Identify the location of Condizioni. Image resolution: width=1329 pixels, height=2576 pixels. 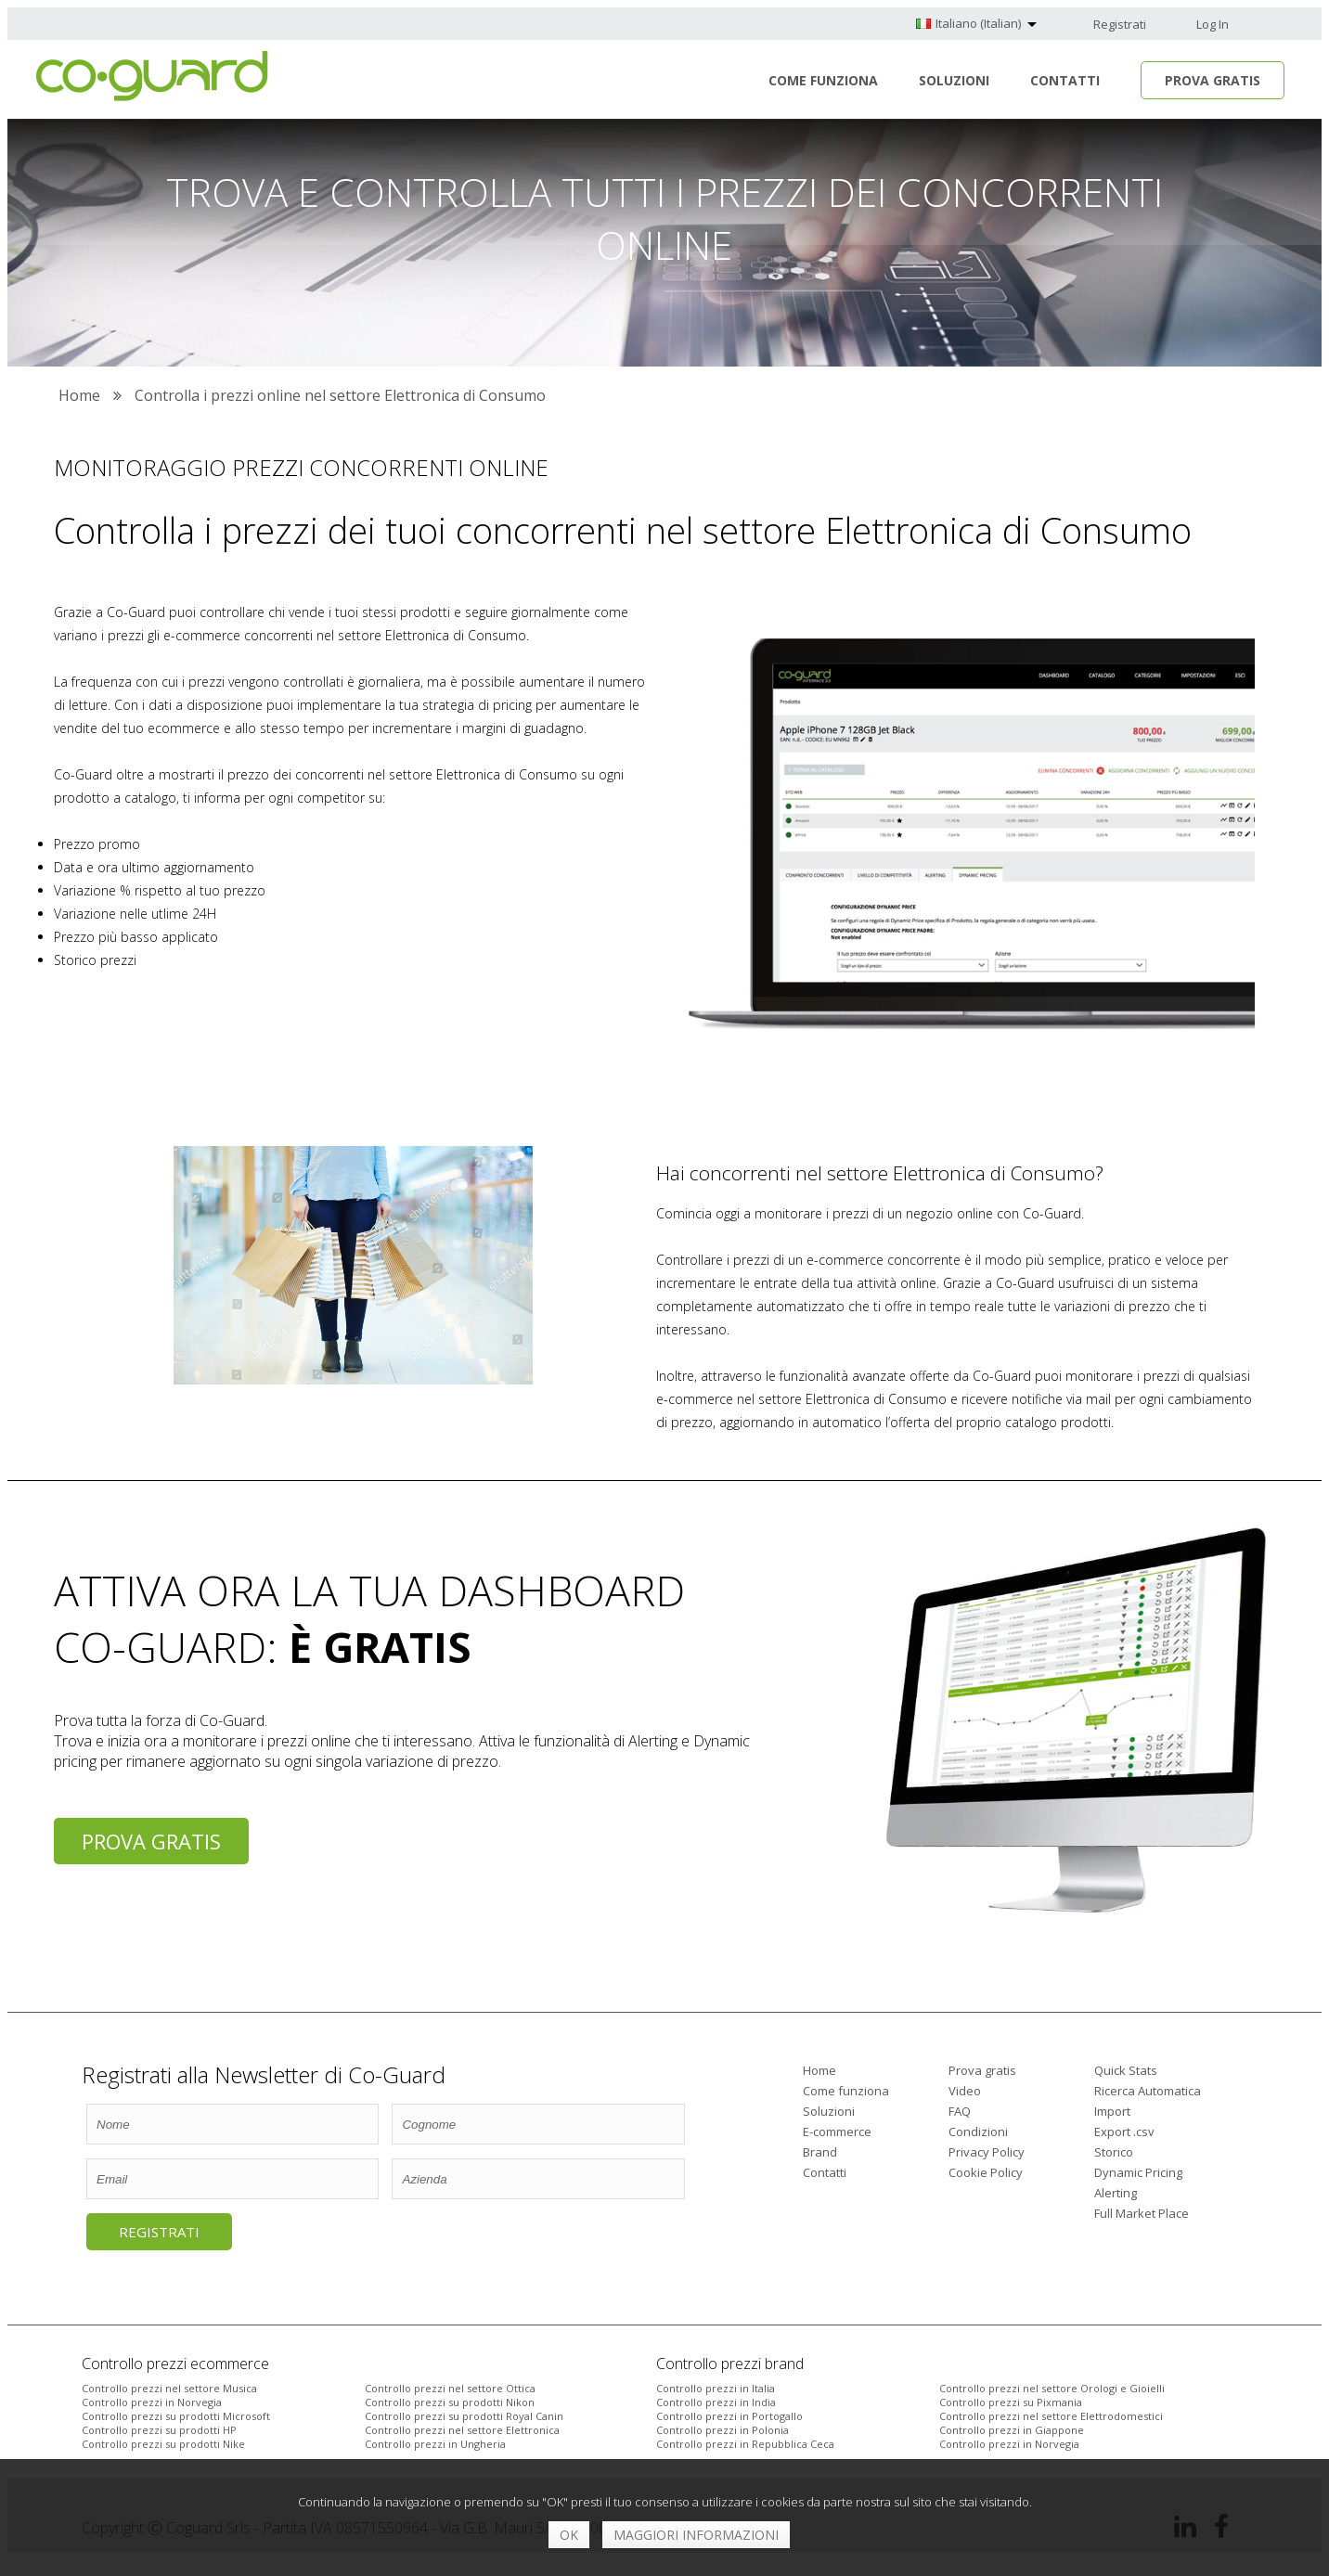
(978, 2131).